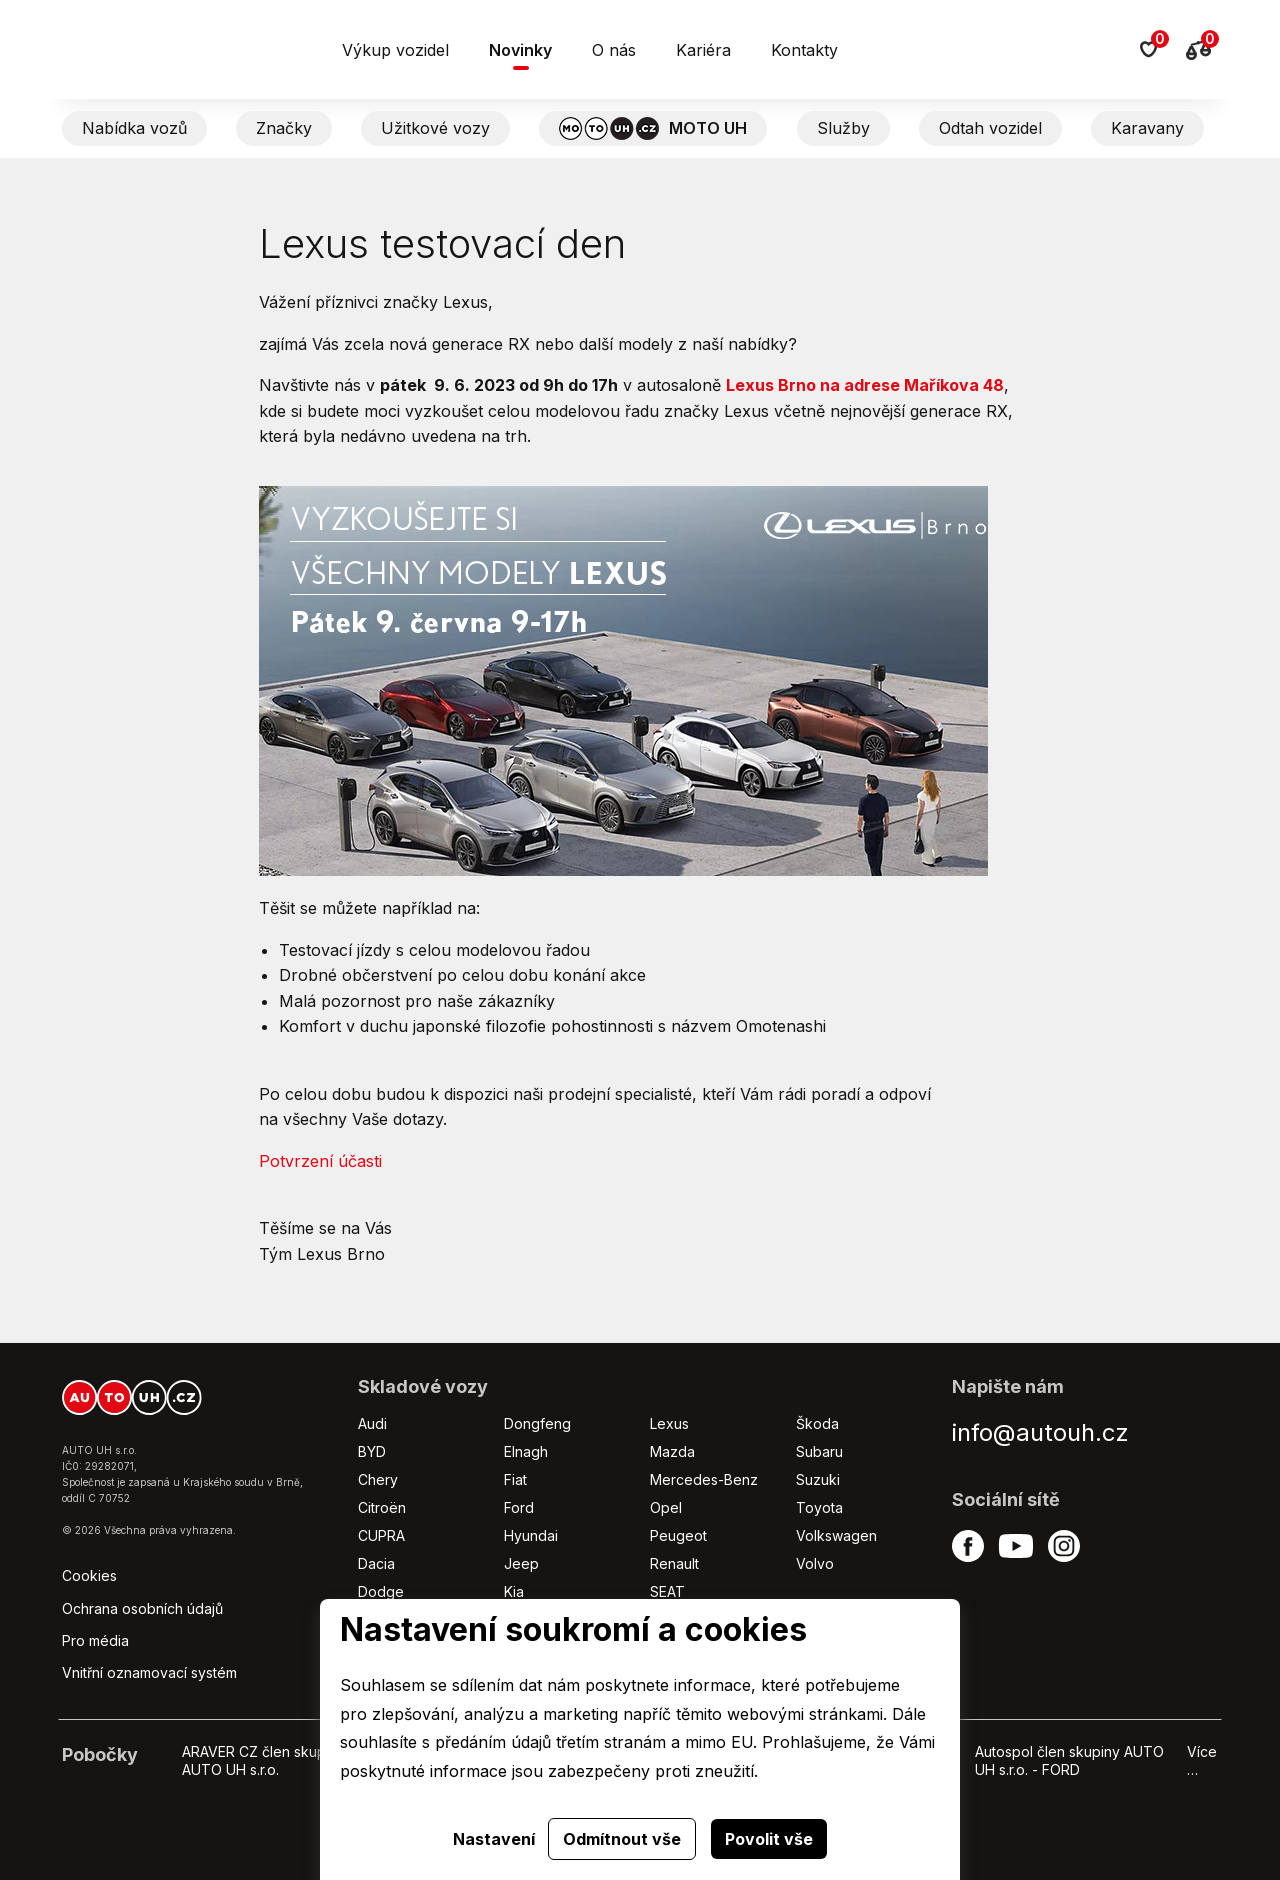  What do you see at coordinates (395, 50) in the screenshot?
I see `Výkup vozidel` at bounding box center [395, 50].